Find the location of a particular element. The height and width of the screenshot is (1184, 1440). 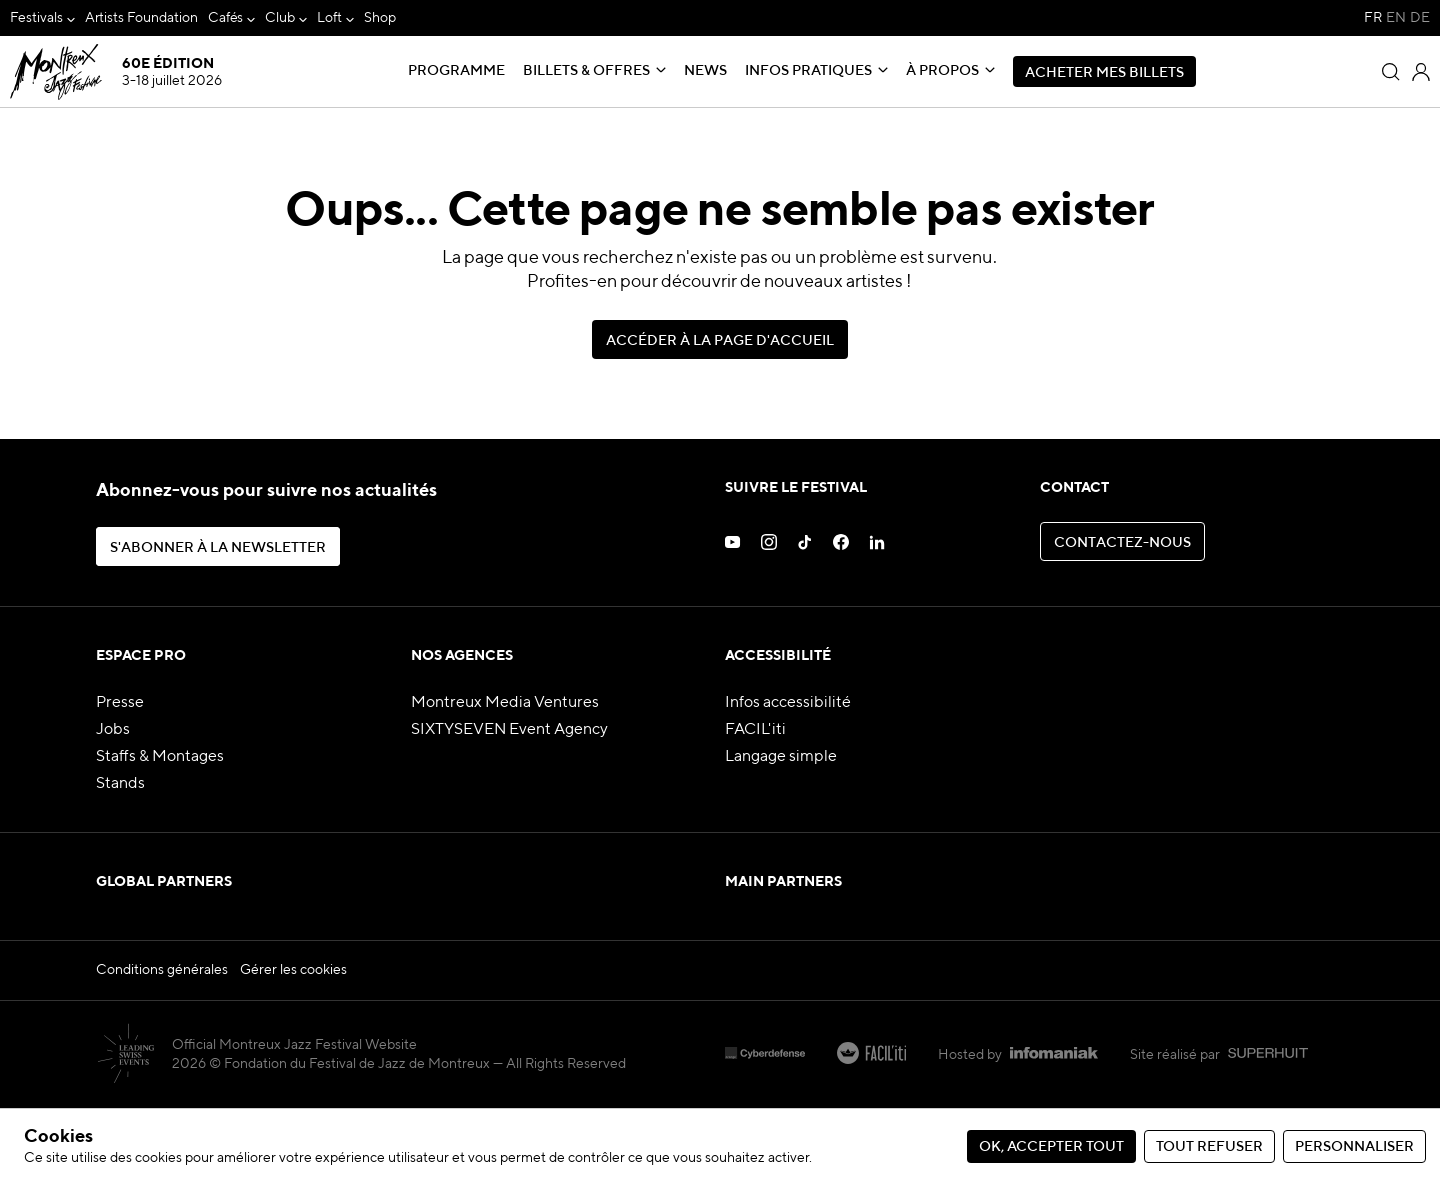

DE is located at coordinates (1420, 18).